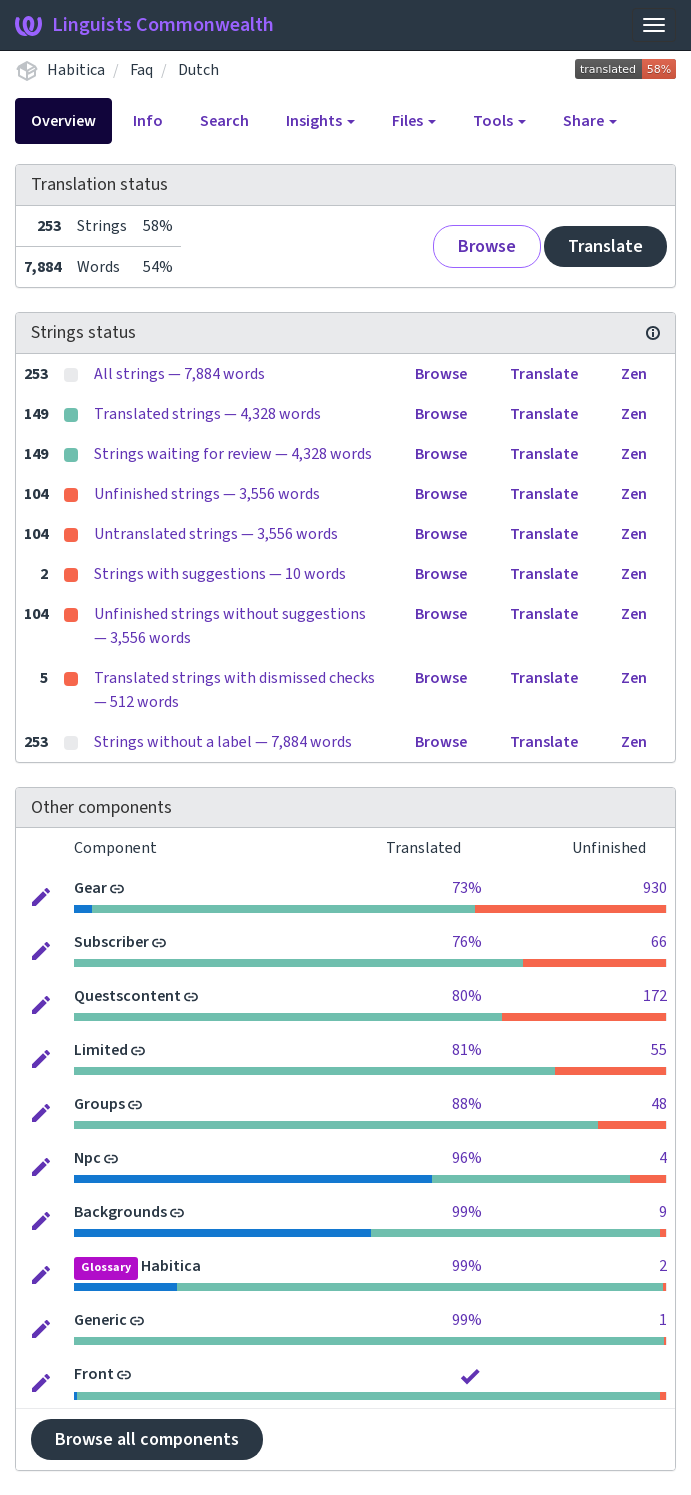  What do you see at coordinates (100, 1320) in the screenshot?
I see `Generic` at bounding box center [100, 1320].